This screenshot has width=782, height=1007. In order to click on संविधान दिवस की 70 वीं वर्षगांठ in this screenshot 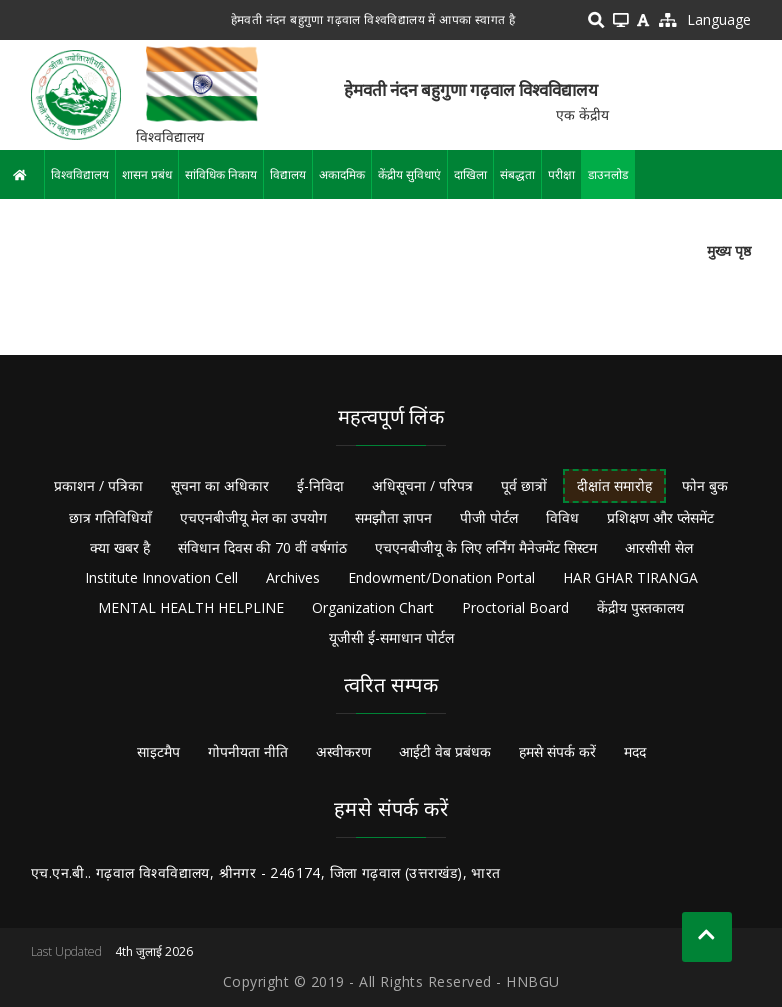, I will do `click(262, 547)`.